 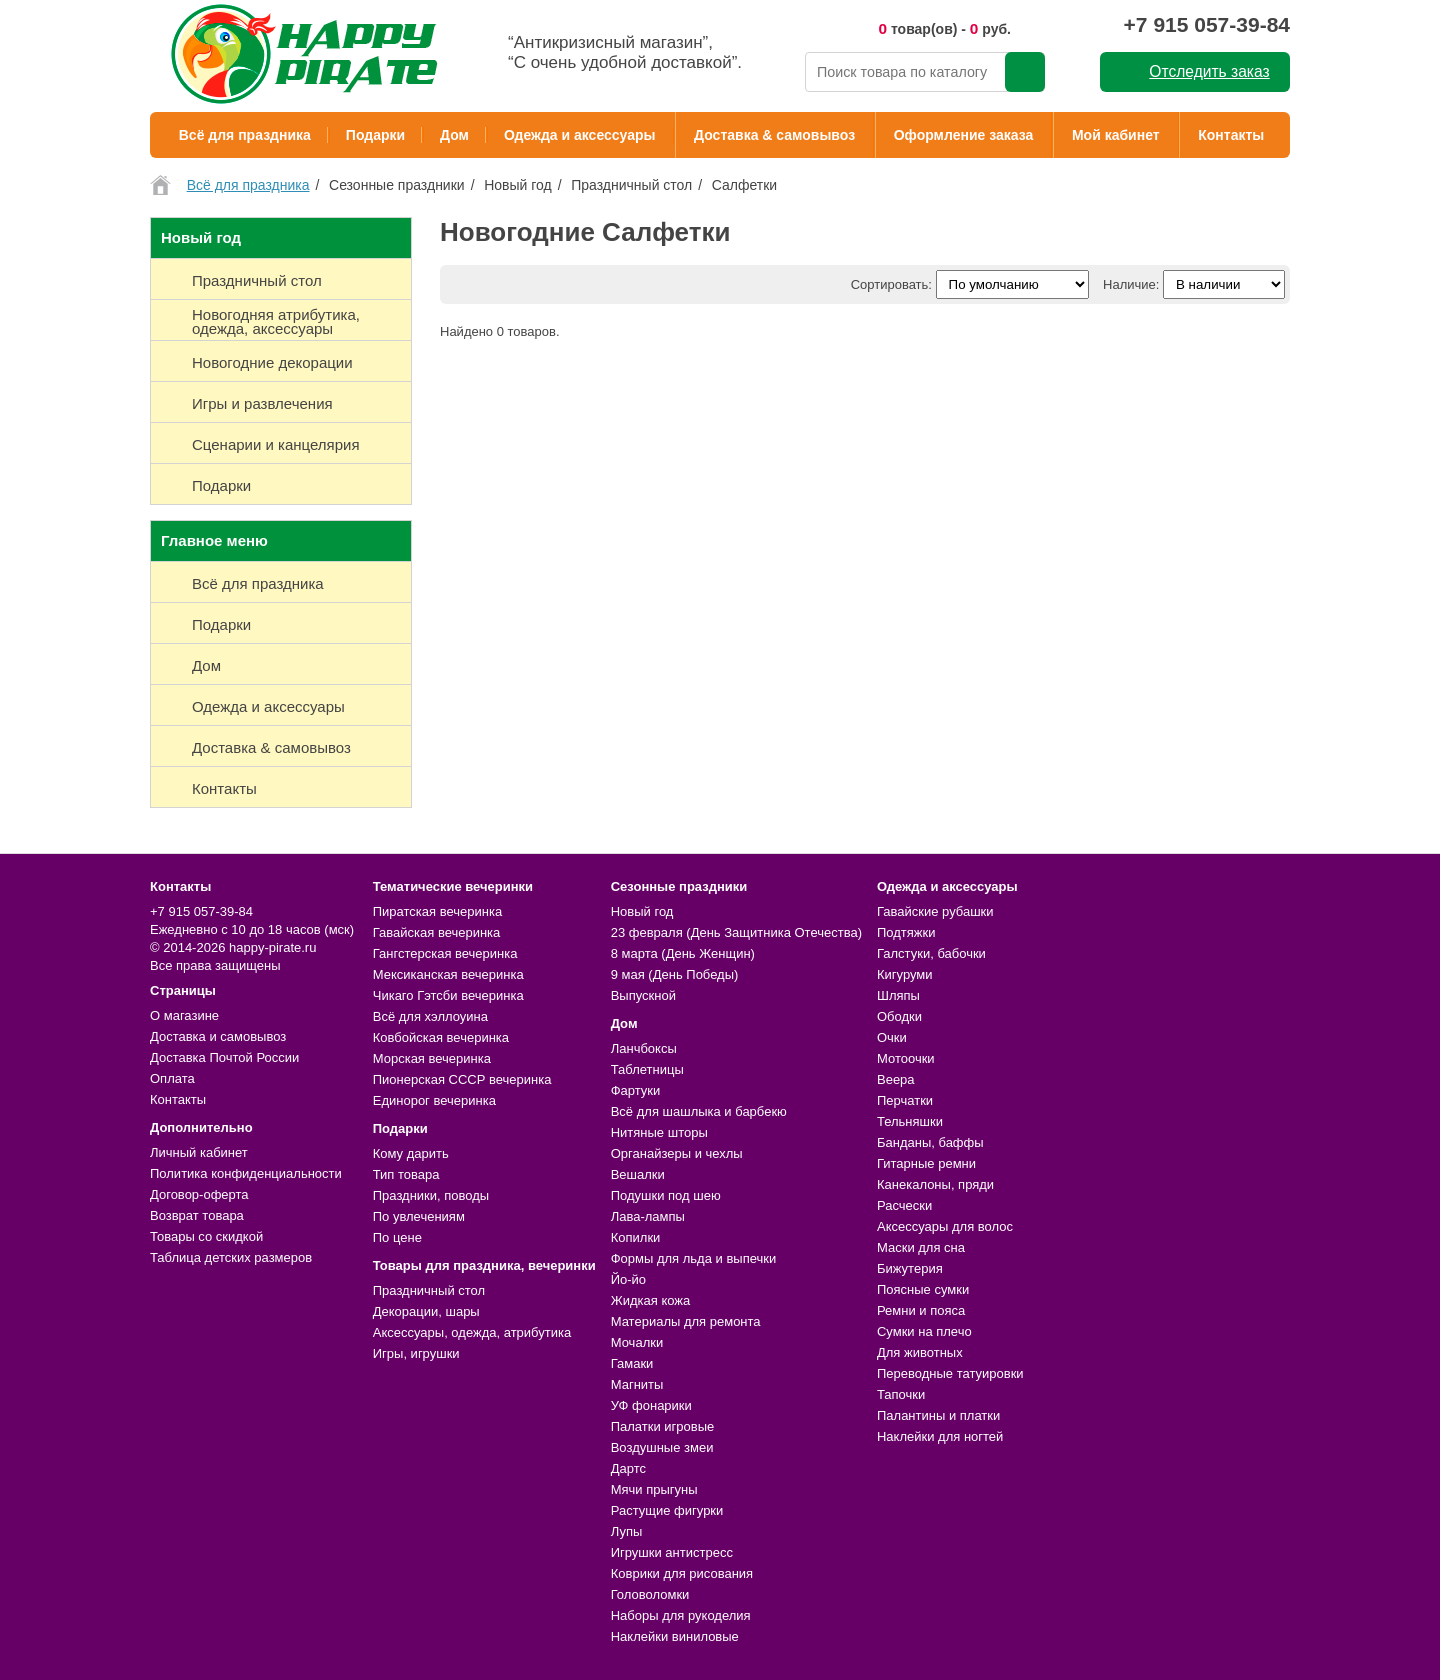 I want to click on Дартс, so click(x=628, y=1468).